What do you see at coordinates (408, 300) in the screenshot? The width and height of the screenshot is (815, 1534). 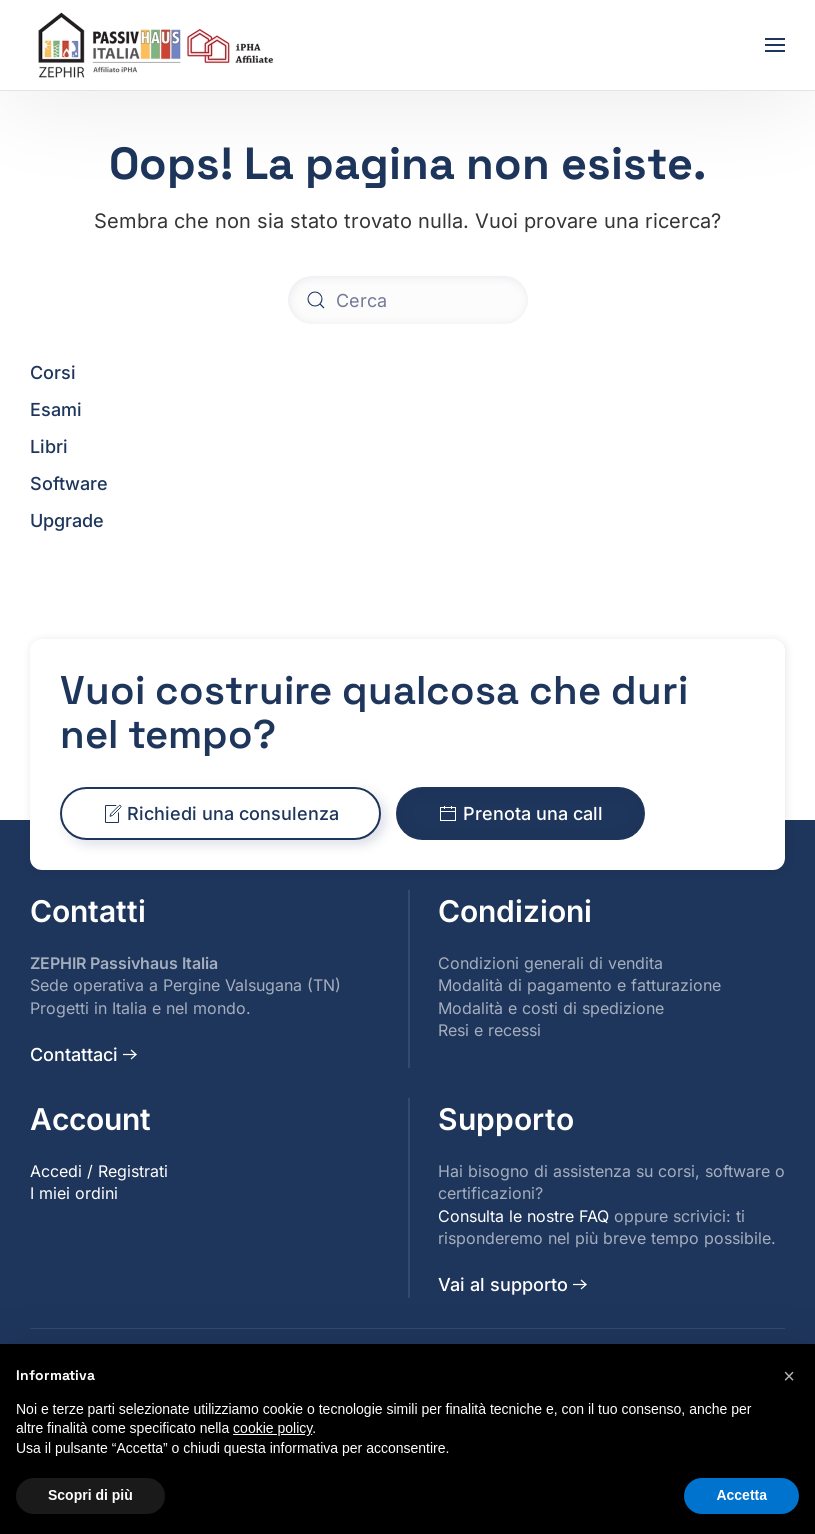 I see `[Cerca]` at bounding box center [408, 300].